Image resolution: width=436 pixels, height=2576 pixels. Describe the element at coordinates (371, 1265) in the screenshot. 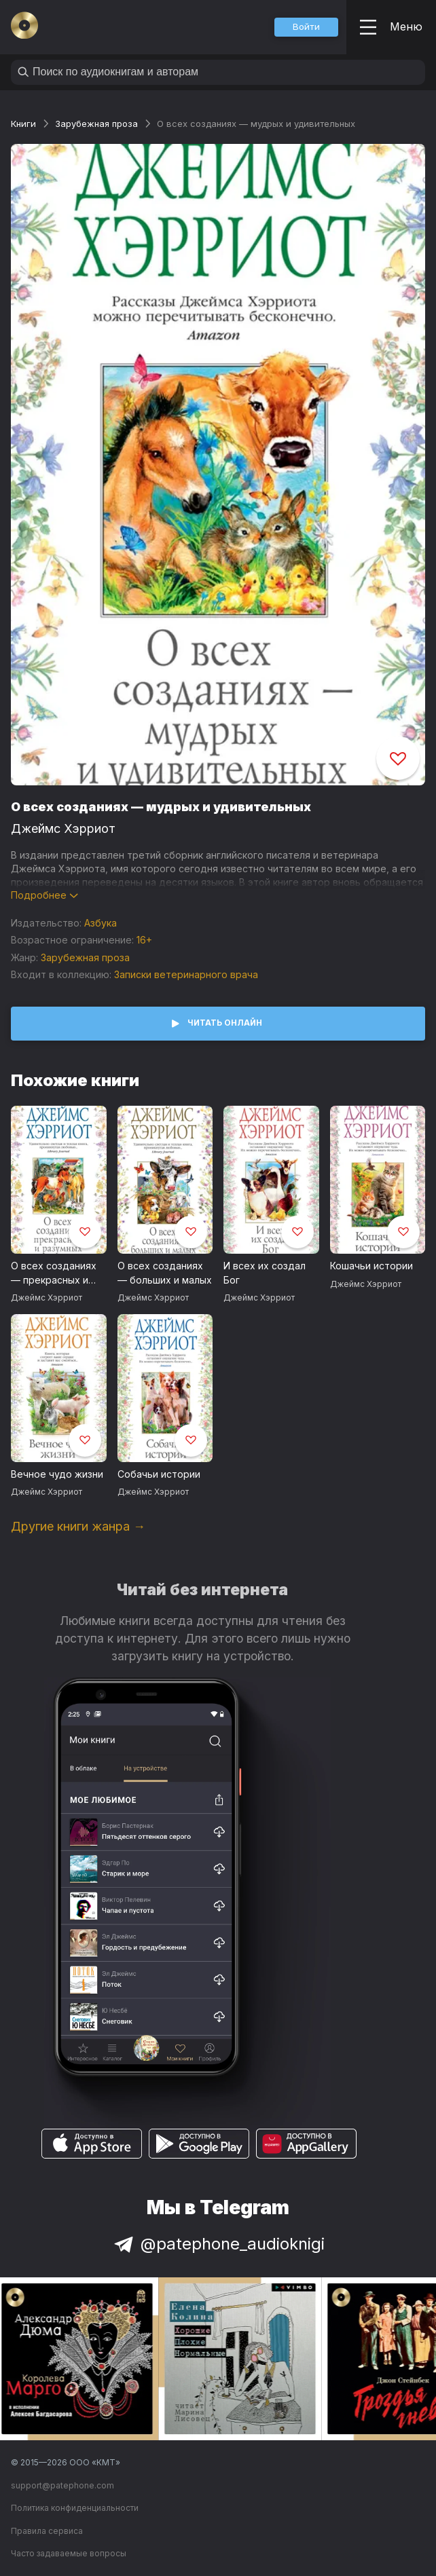

I see `Кошачьи истории` at that location.